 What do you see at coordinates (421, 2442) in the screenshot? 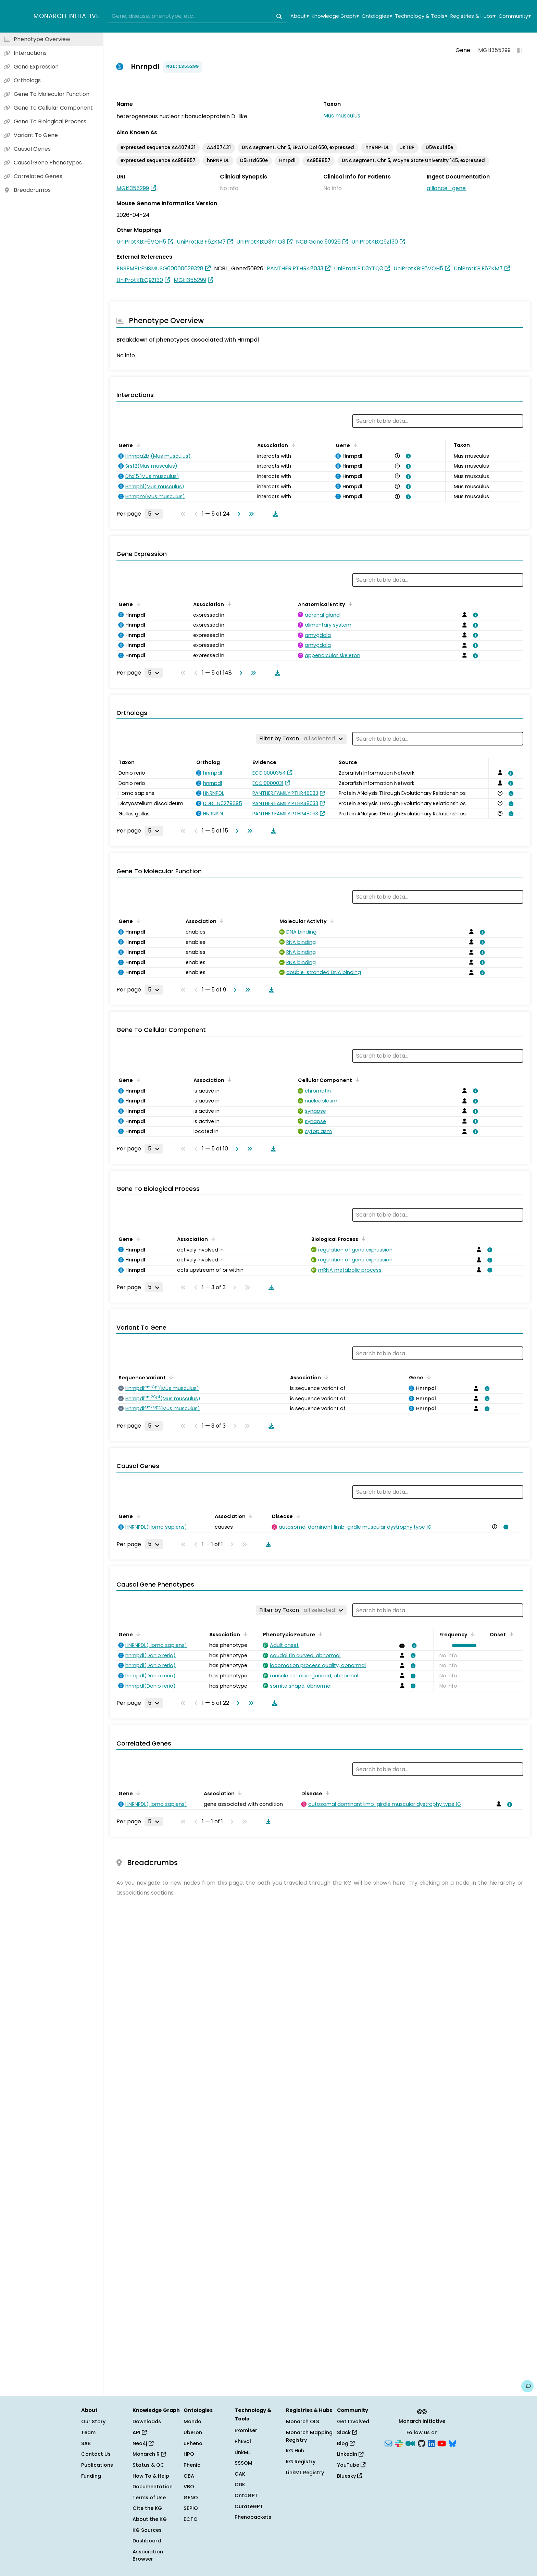
I see `[GitHub]` at bounding box center [421, 2442].